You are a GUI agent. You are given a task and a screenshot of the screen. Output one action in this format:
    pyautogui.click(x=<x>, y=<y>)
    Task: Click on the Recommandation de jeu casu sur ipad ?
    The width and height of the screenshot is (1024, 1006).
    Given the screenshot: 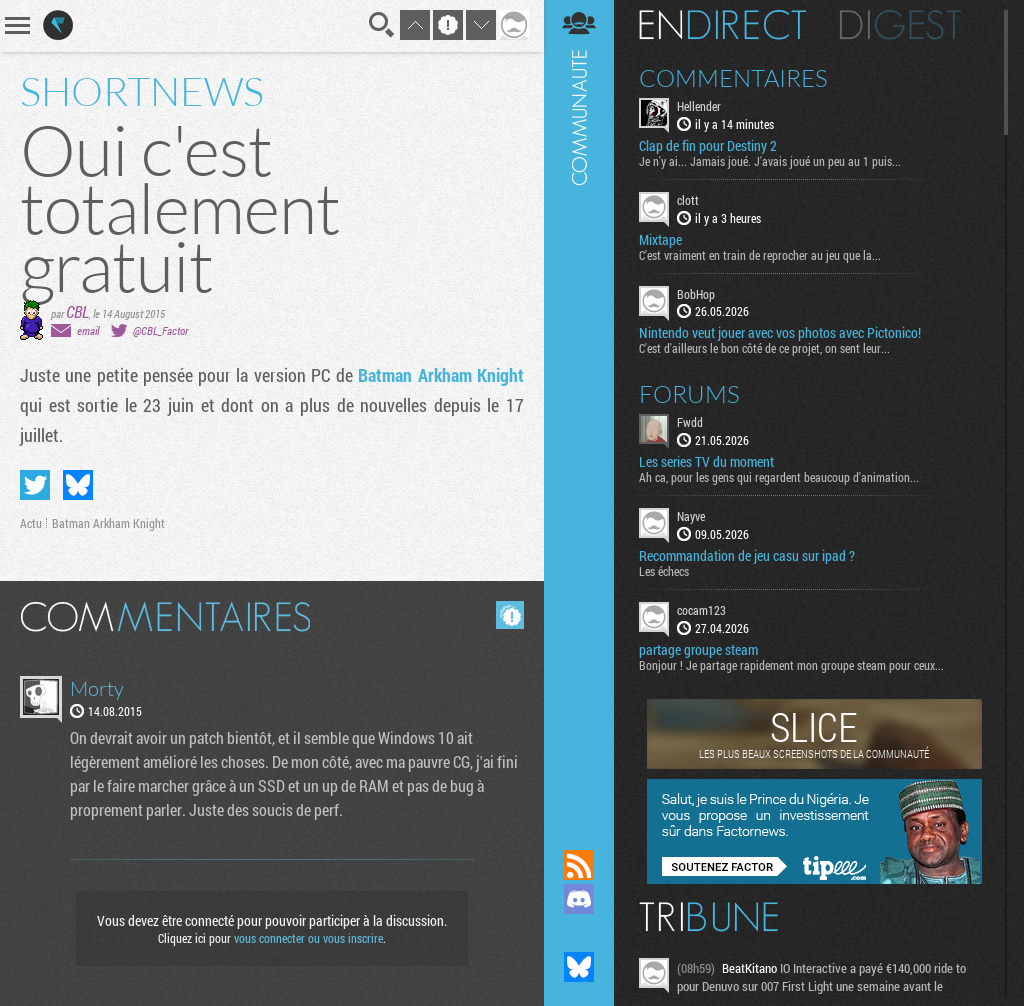 What is the action you would take?
    pyautogui.click(x=747, y=556)
    